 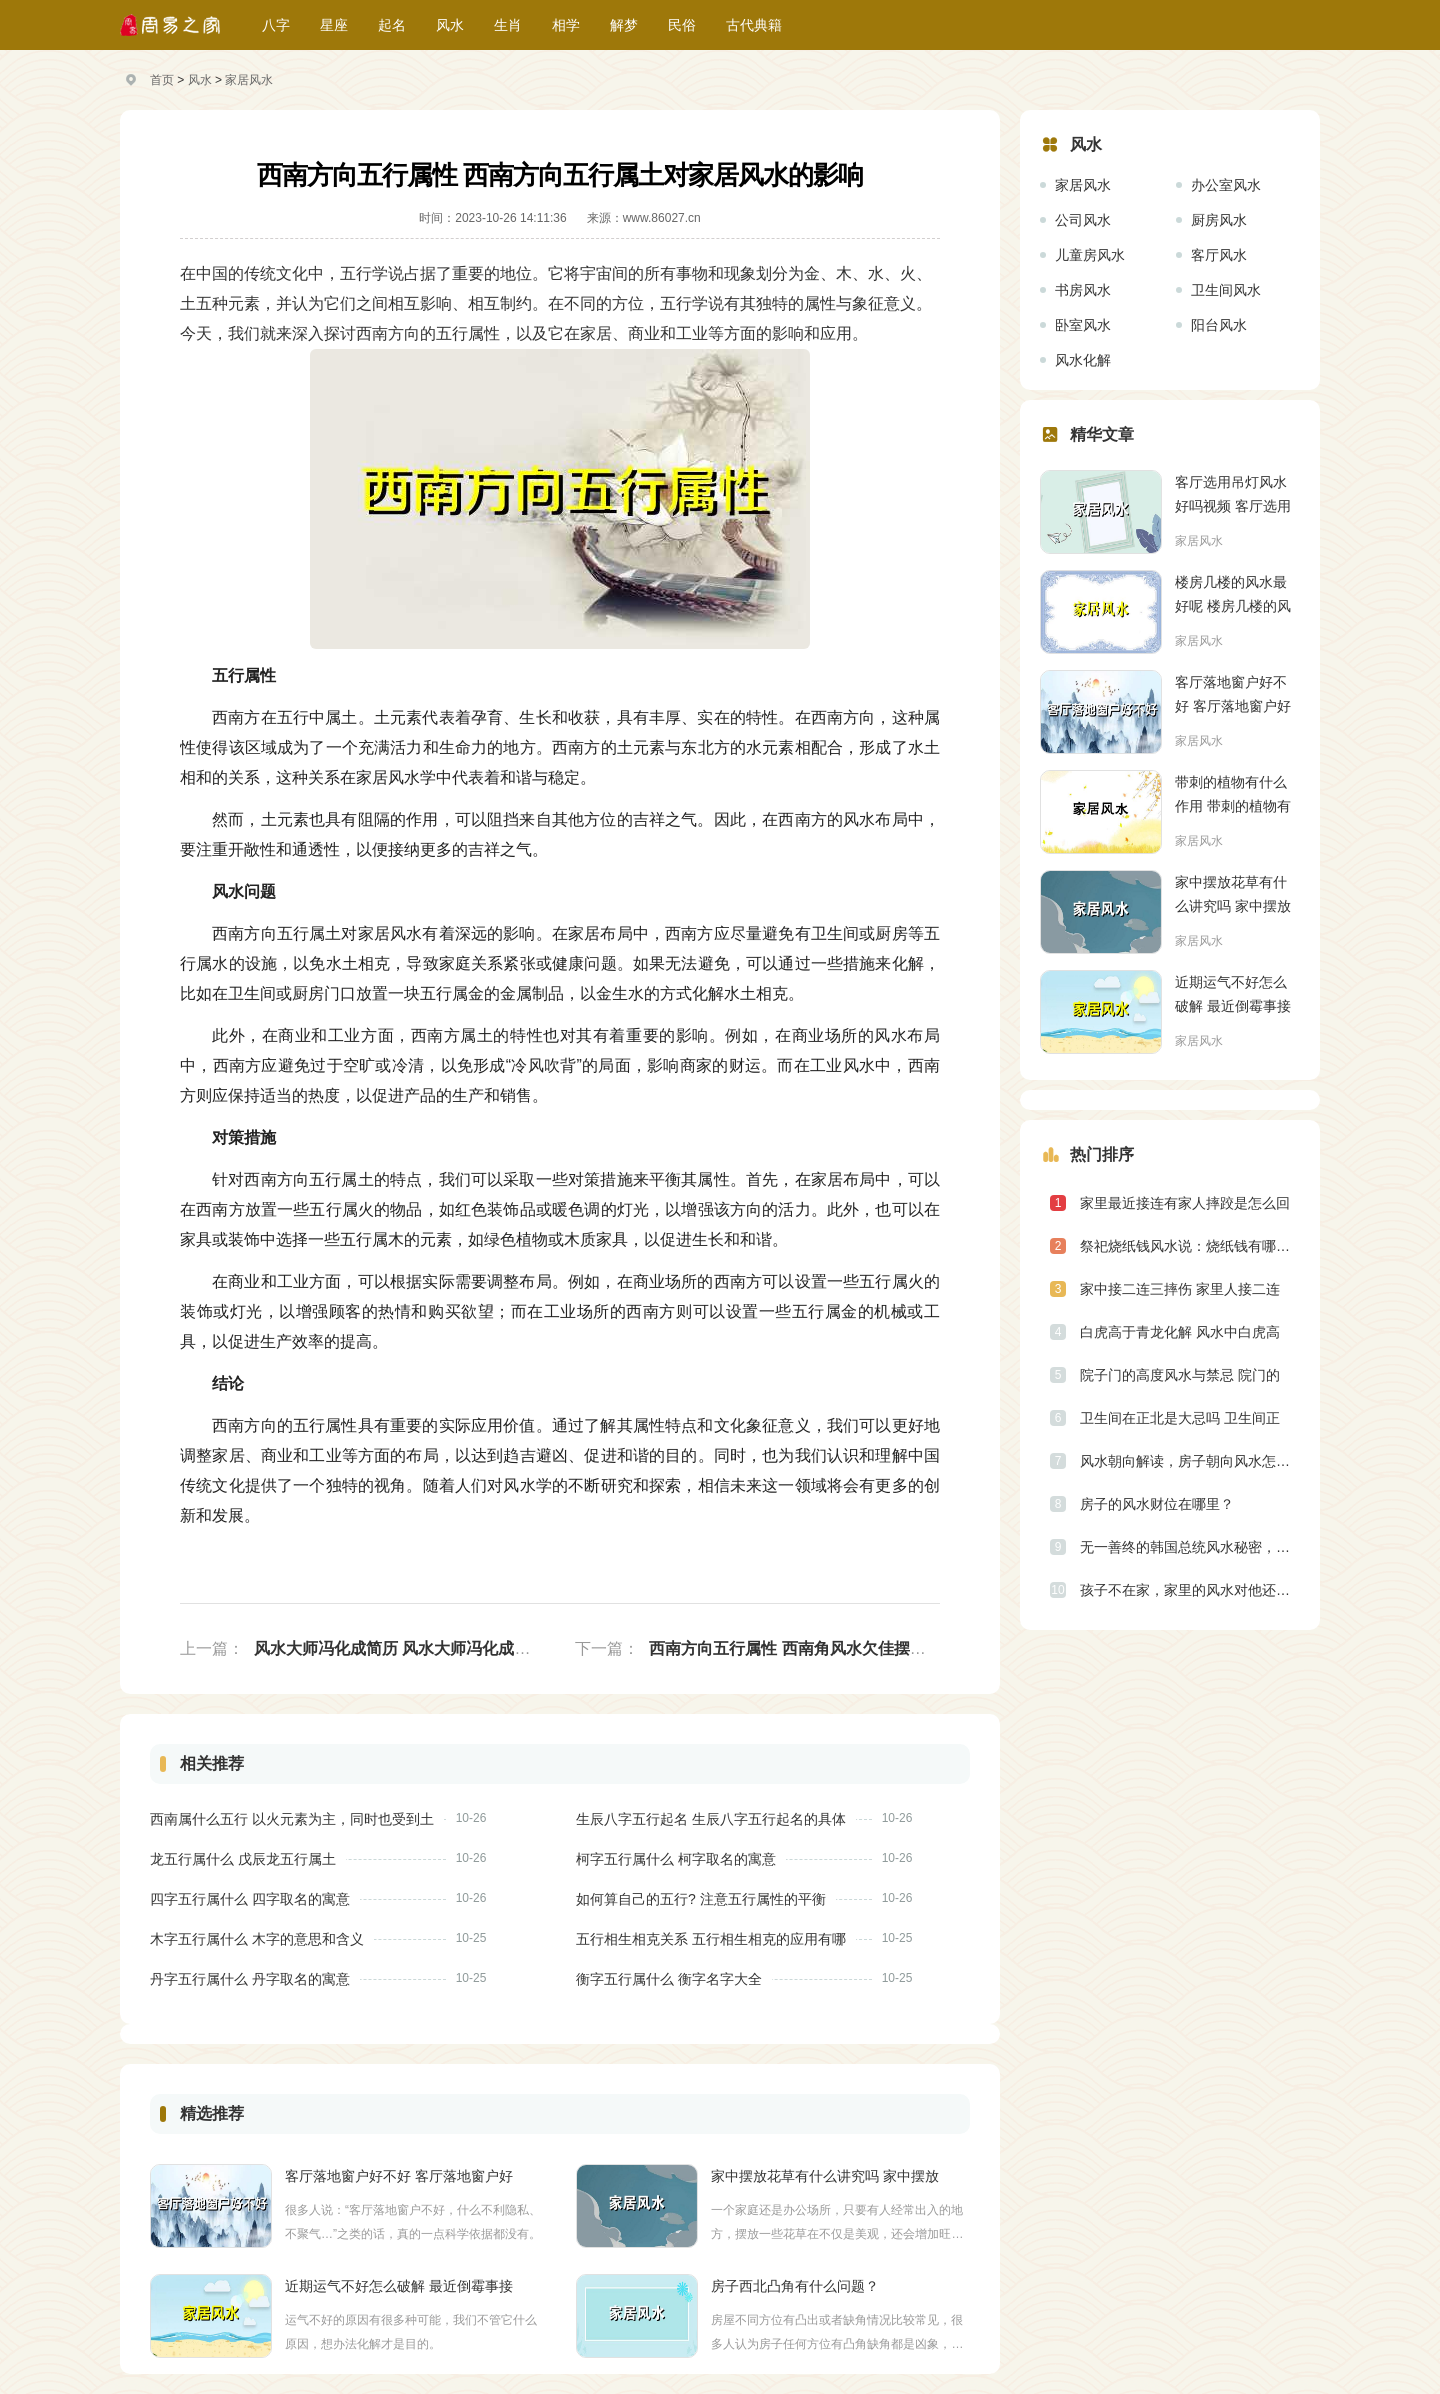 What do you see at coordinates (464, 1648) in the screenshot?
I see `风水大师冯化成简历 风水大师冯化成风水观点阐述的是什么` at bounding box center [464, 1648].